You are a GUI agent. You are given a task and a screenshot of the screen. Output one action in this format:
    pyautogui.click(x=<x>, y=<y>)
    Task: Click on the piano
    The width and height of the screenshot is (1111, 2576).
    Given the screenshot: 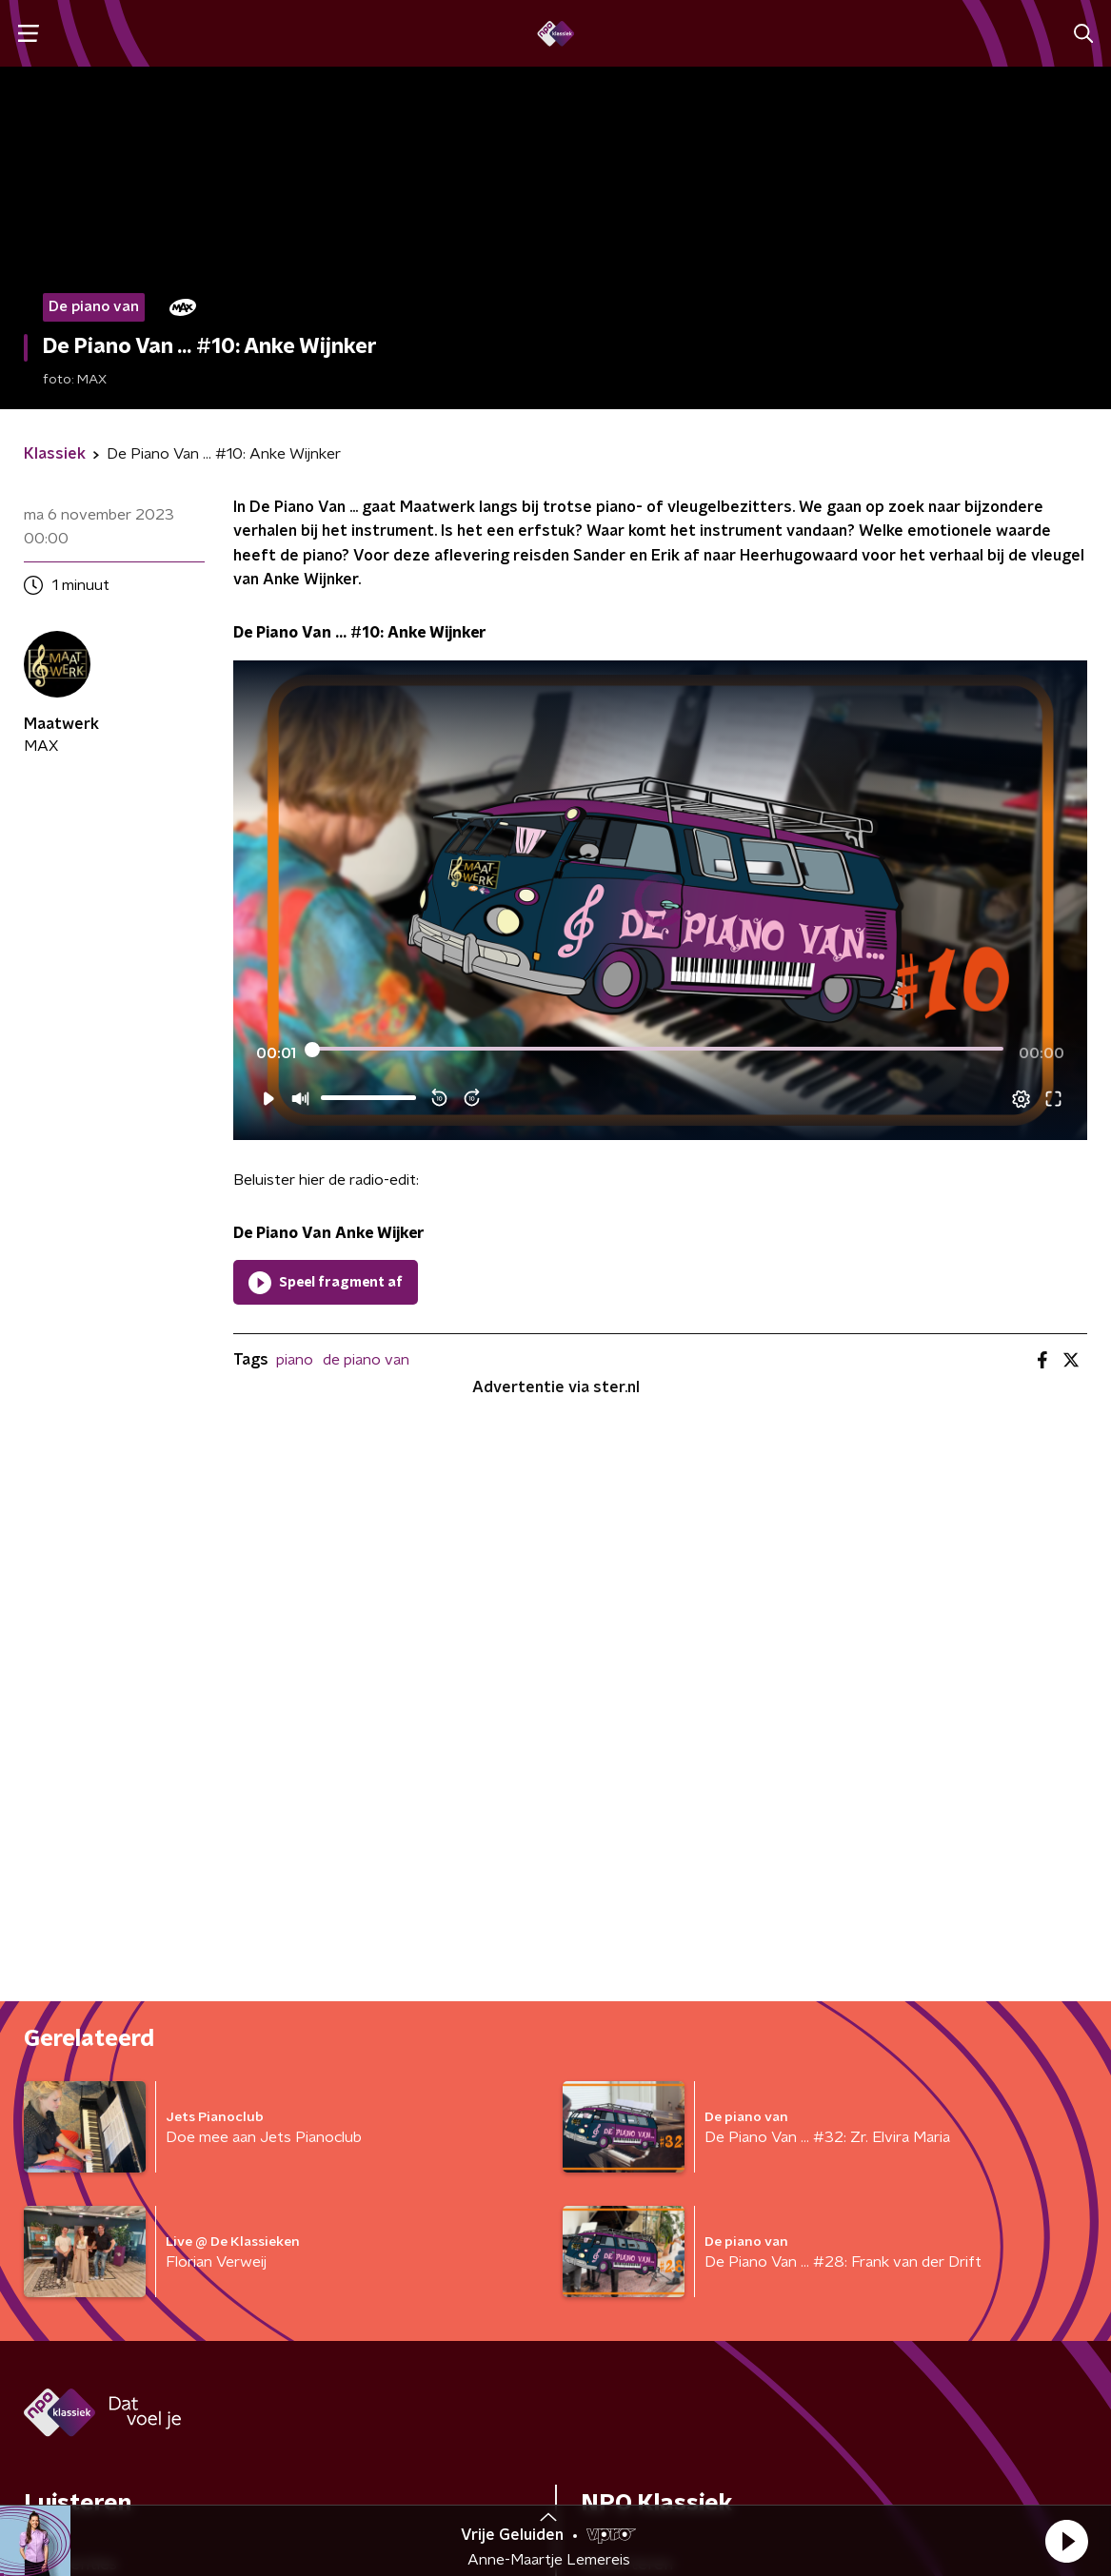 What is the action you would take?
    pyautogui.click(x=294, y=1359)
    